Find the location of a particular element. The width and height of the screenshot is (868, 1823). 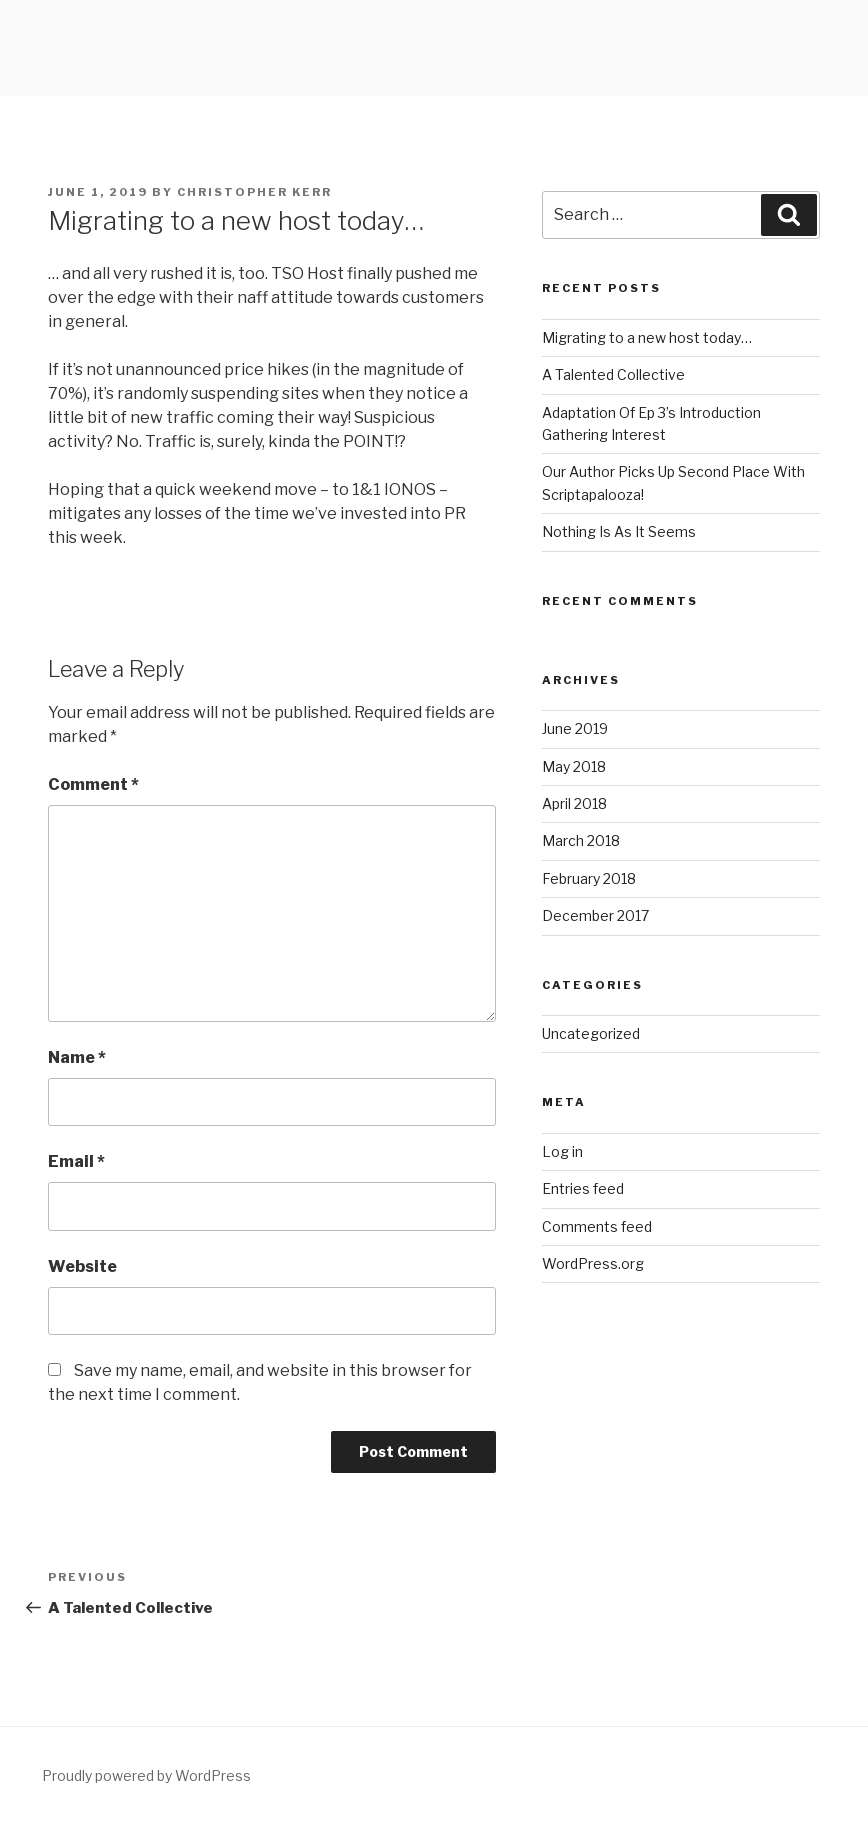

Comments feed is located at coordinates (597, 1226).